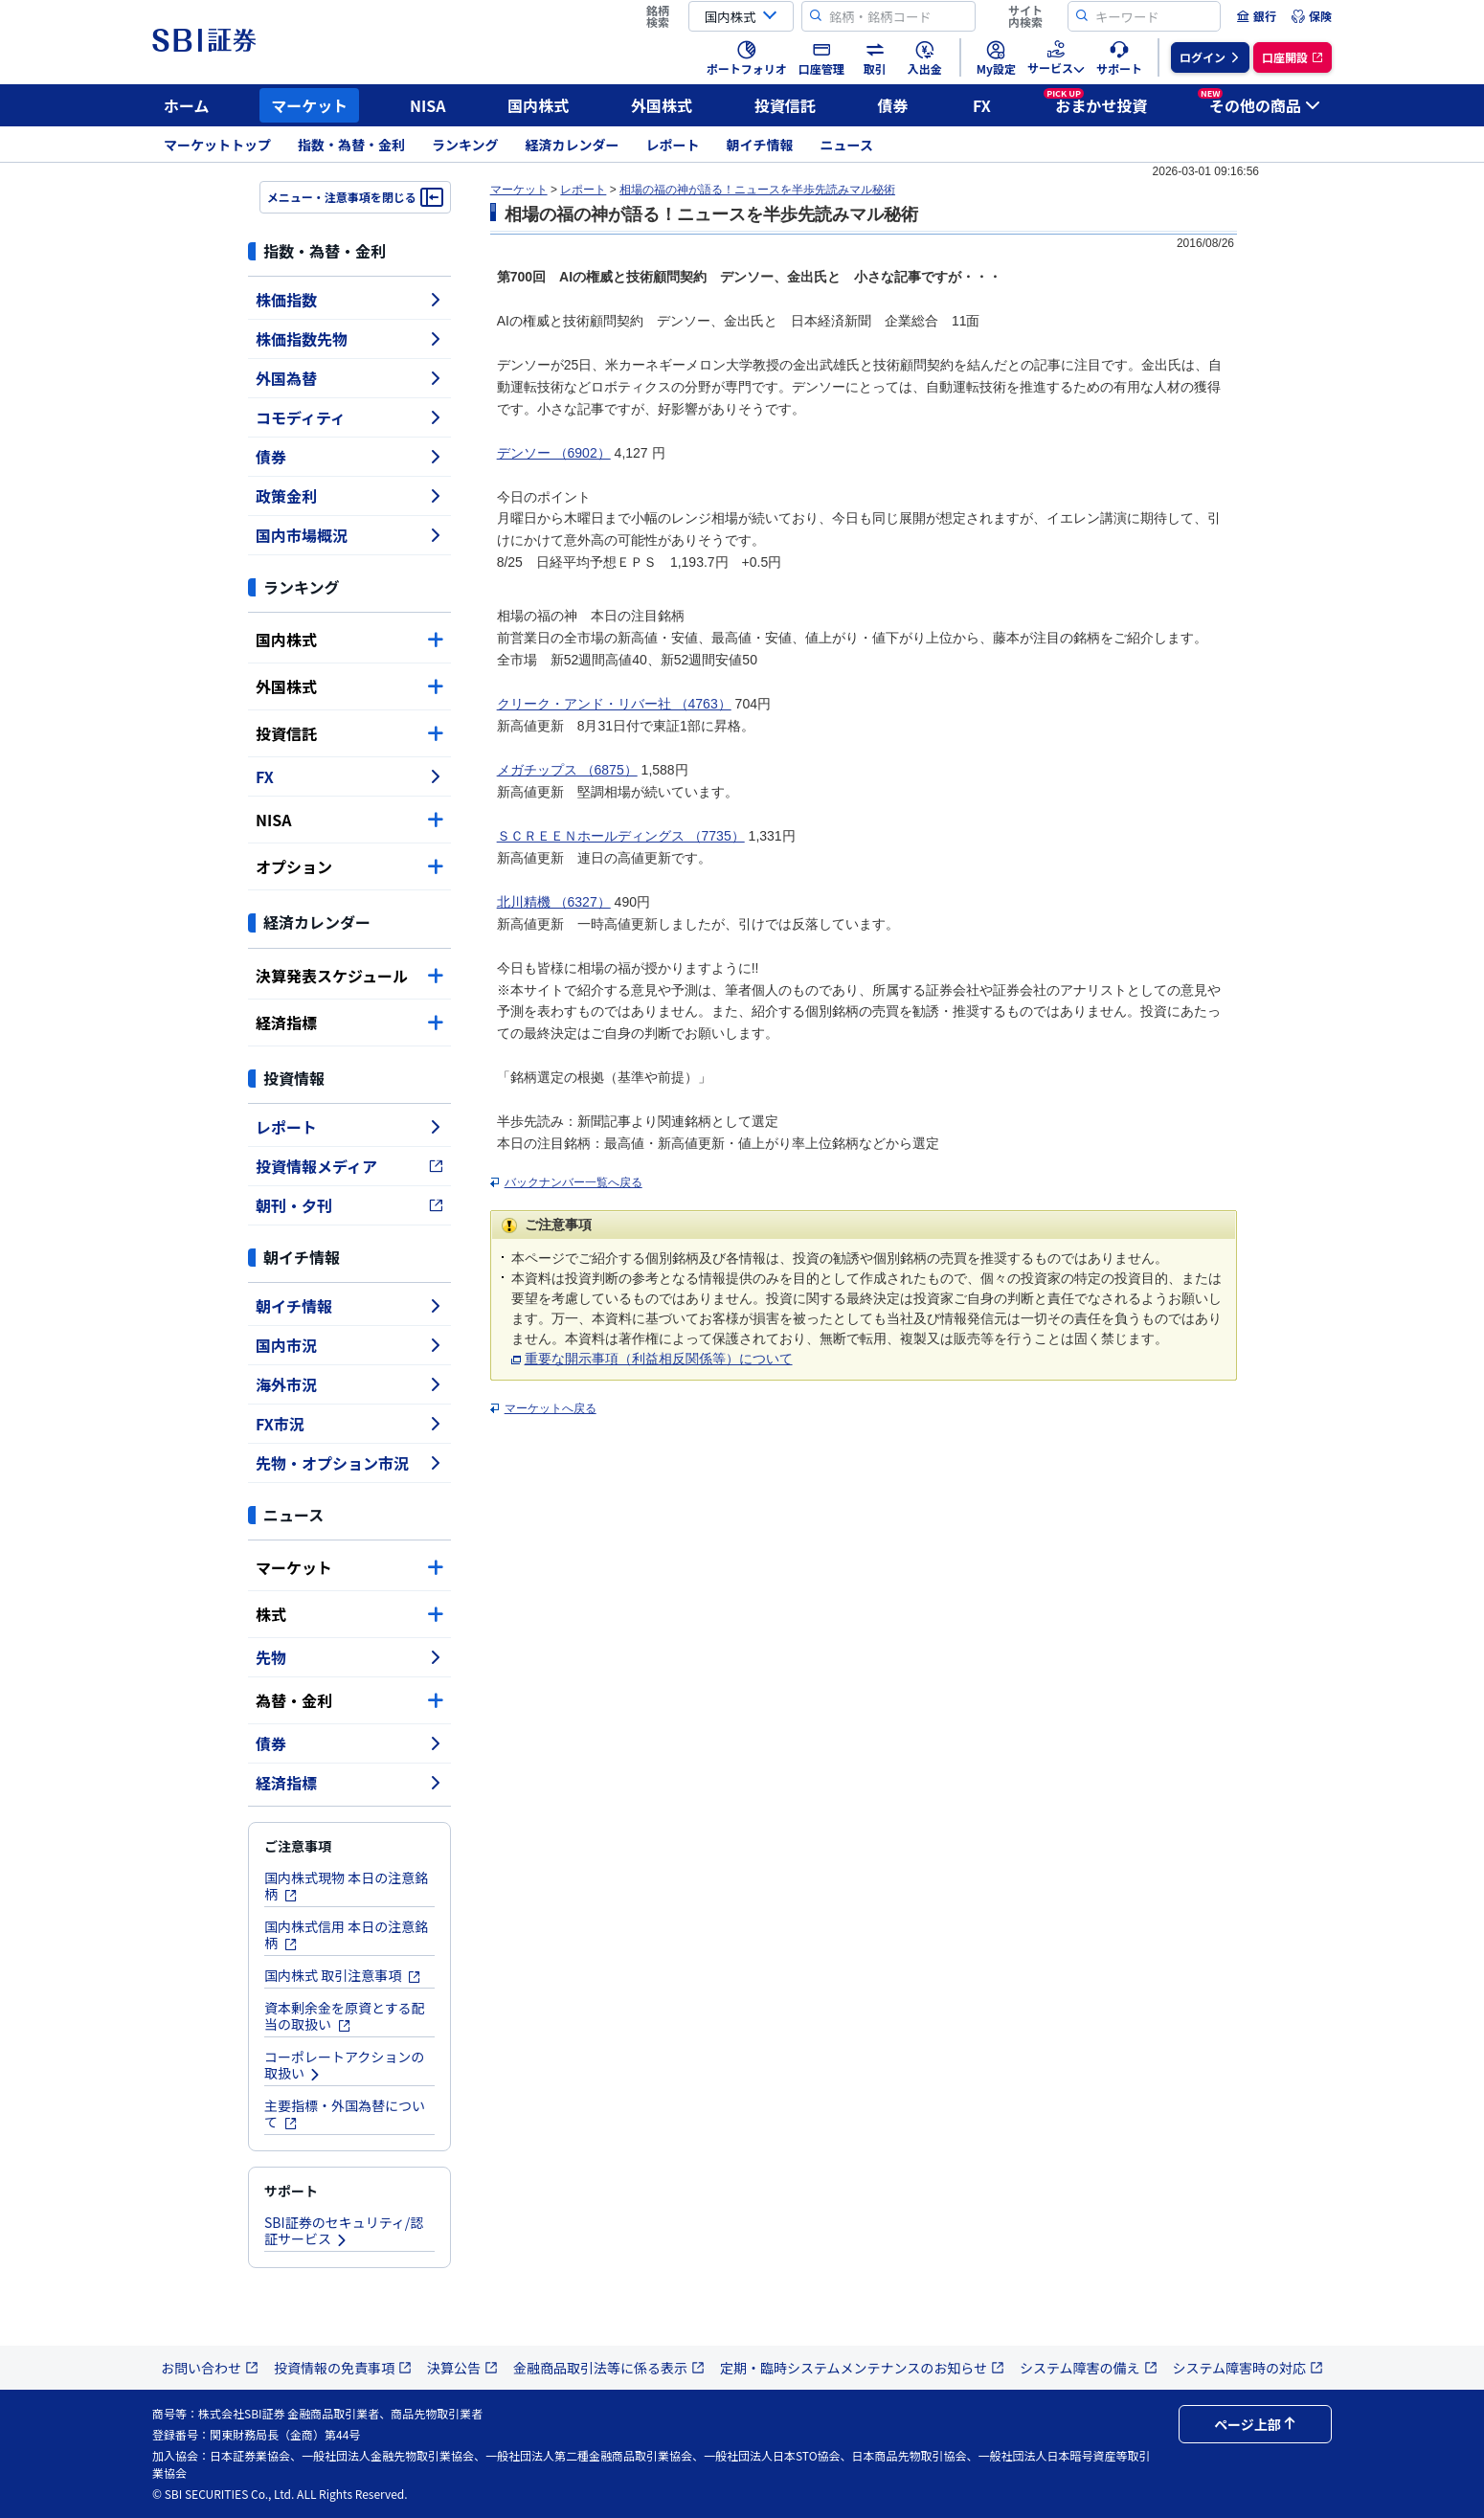 This screenshot has height=2518, width=1484. What do you see at coordinates (1259, 102) in the screenshot?
I see `その他の商品` at bounding box center [1259, 102].